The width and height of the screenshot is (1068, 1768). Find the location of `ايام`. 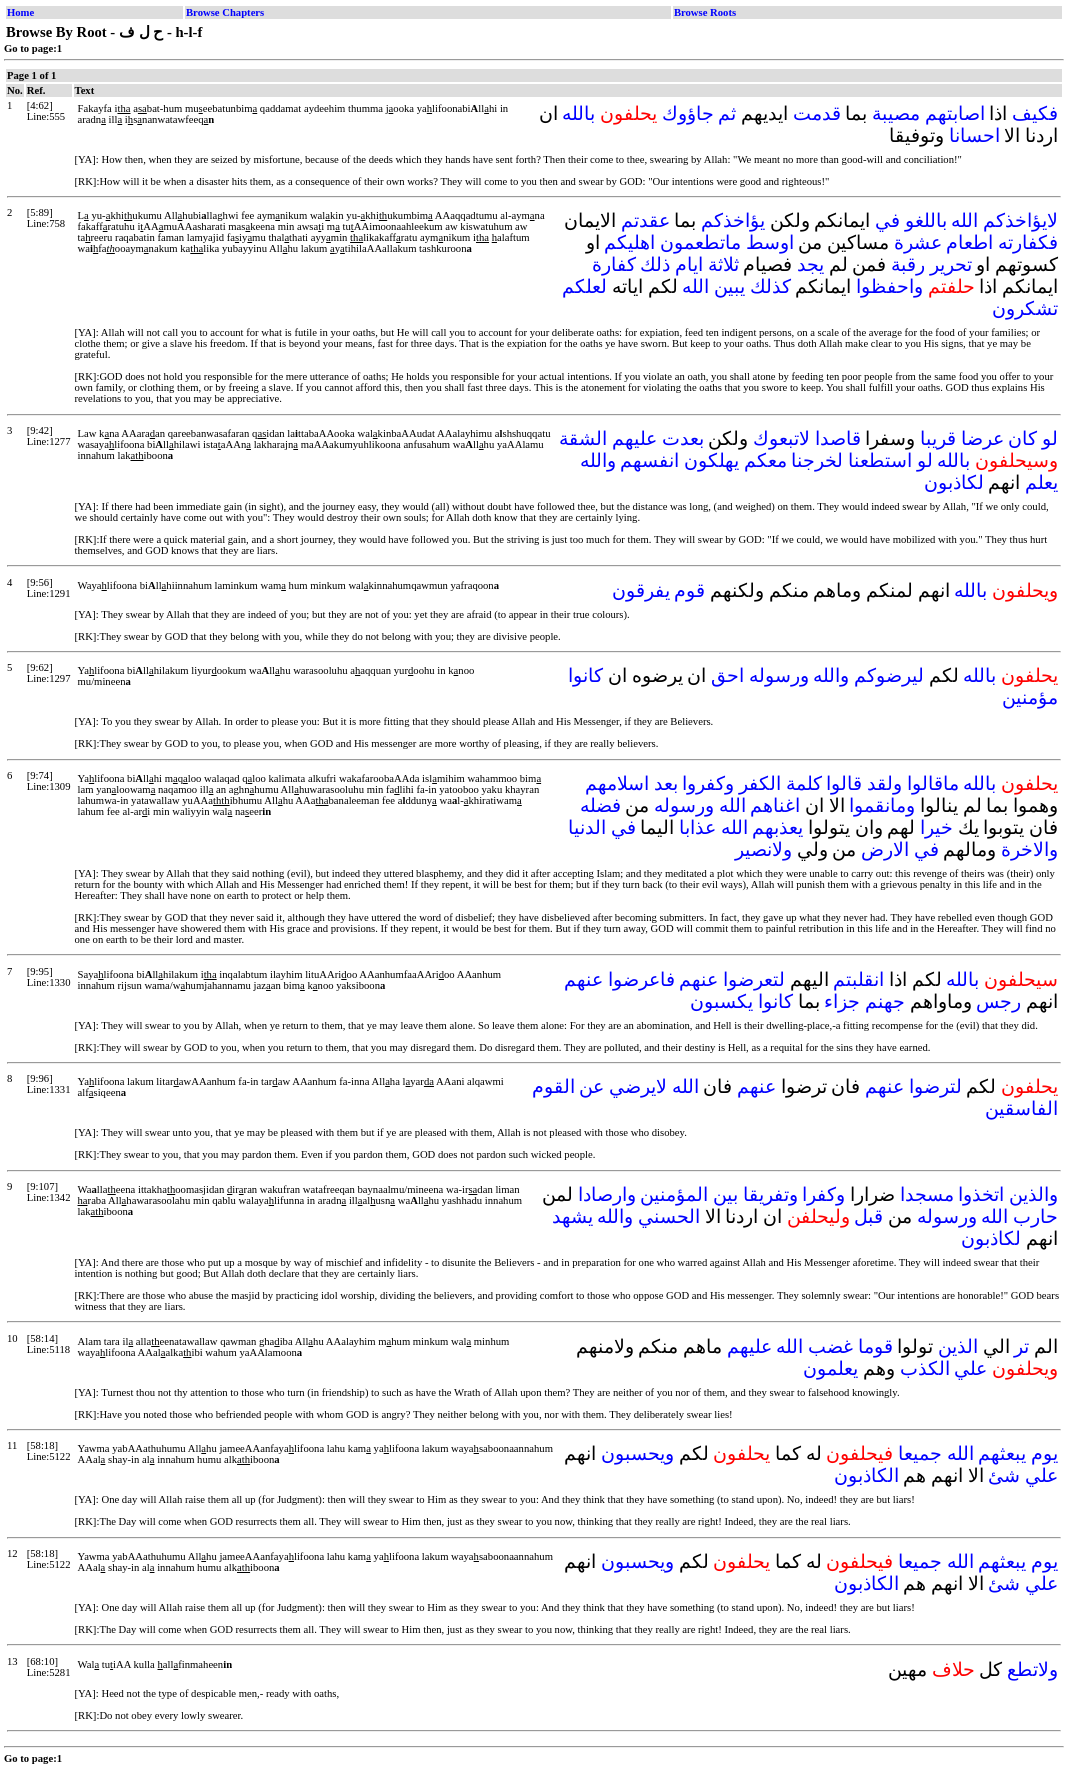

ايام is located at coordinates (689, 264).